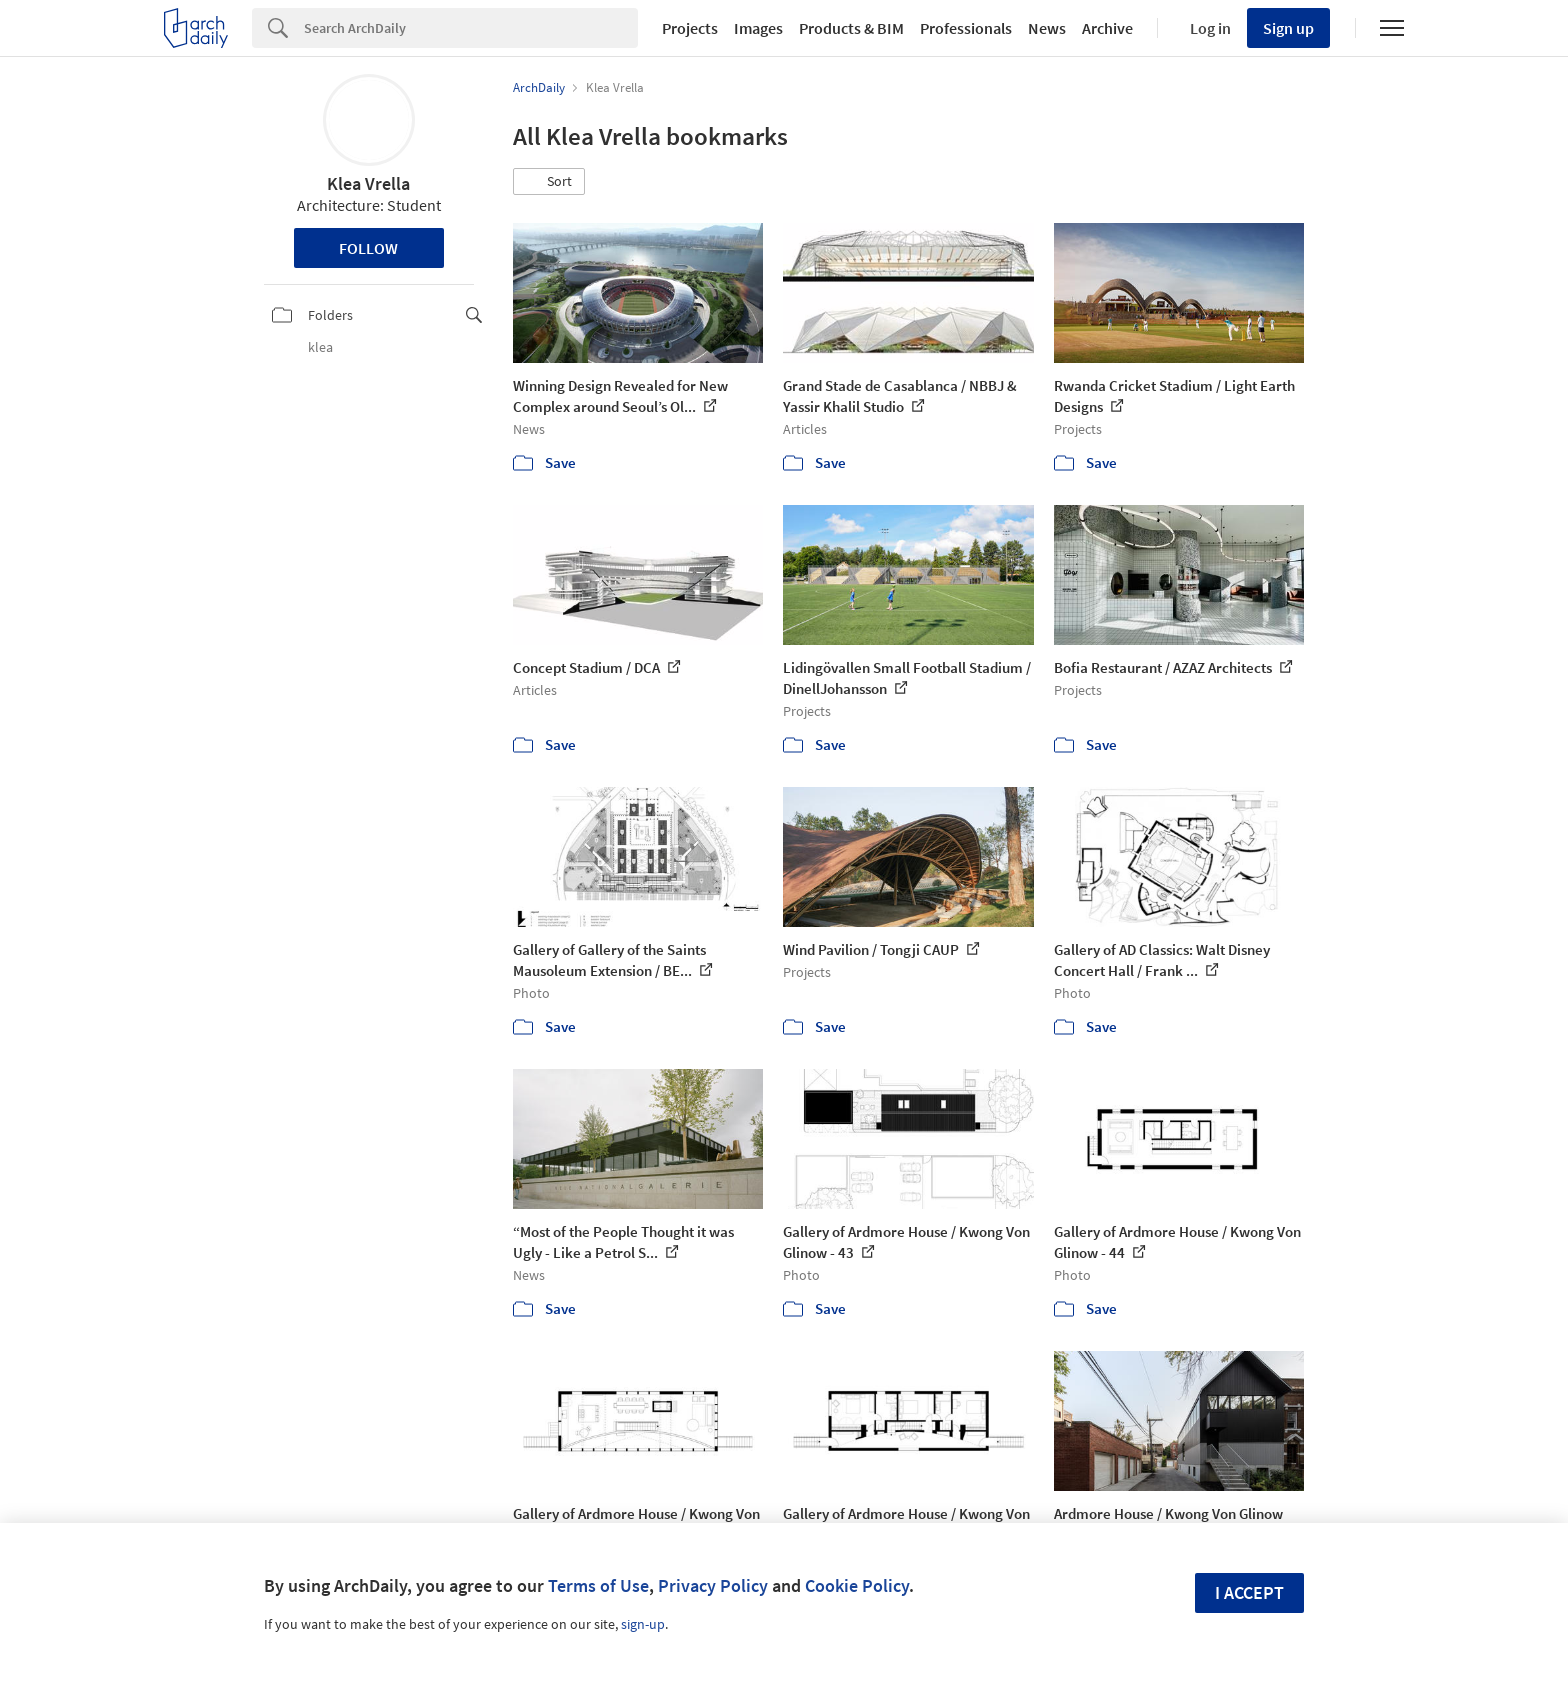 The height and width of the screenshot is (1681, 1568). I want to click on [Search], so click(471, 28).